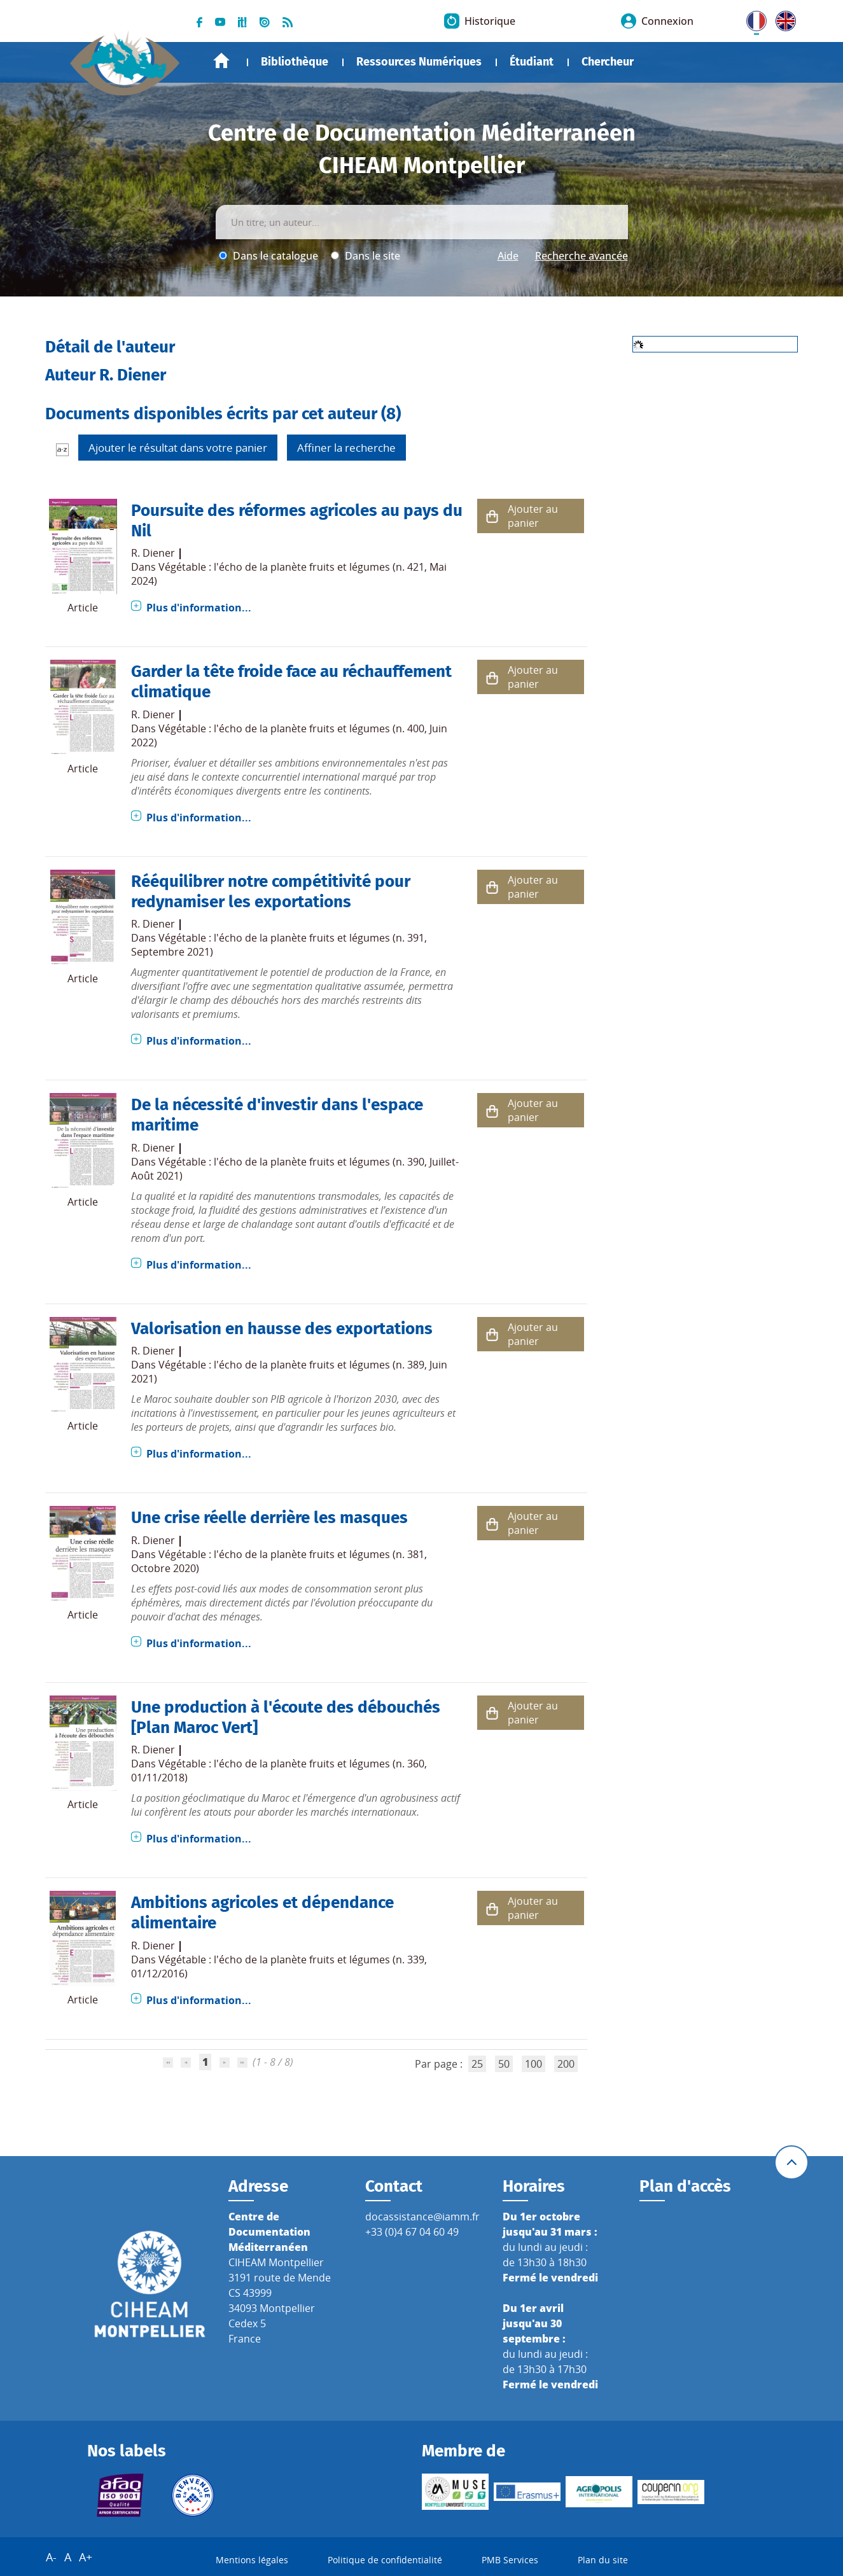  Describe the element at coordinates (752, 18) in the screenshot. I see `FR` at that location.